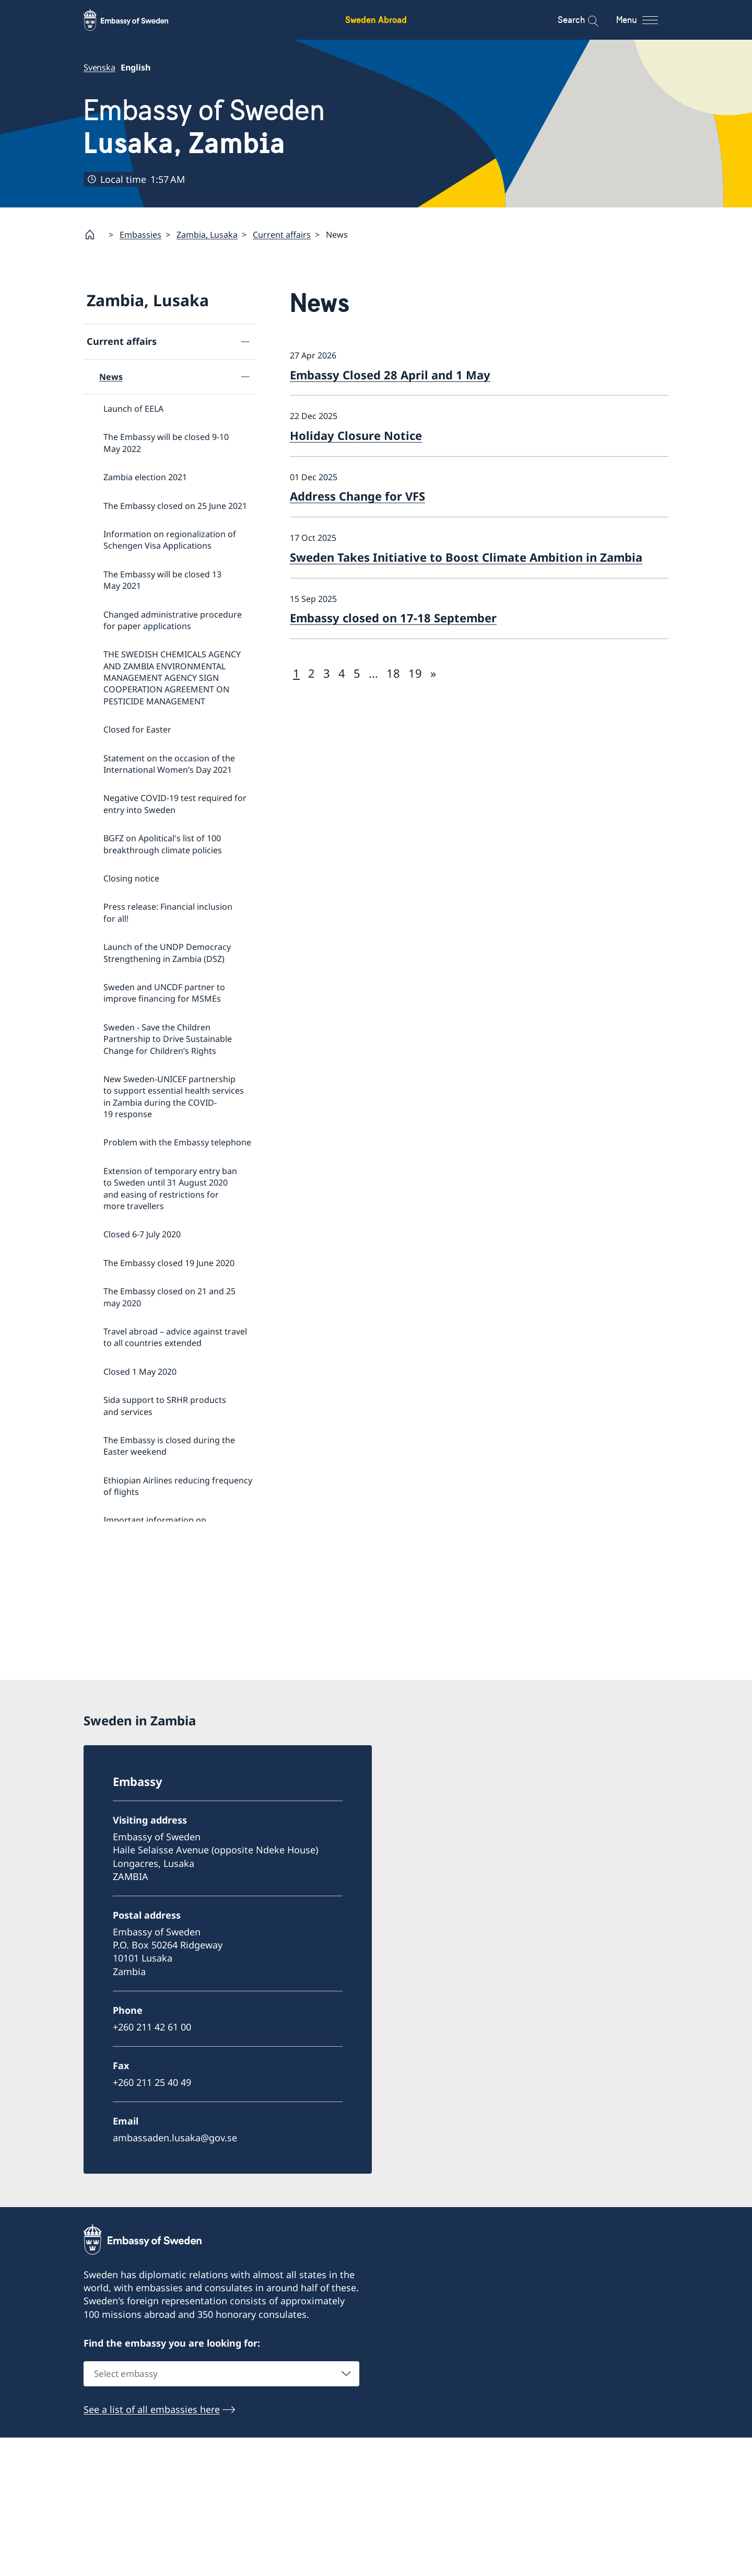  Describe the element at coordinates (107, 1767) in the screenshot. I see `About us` at that location.